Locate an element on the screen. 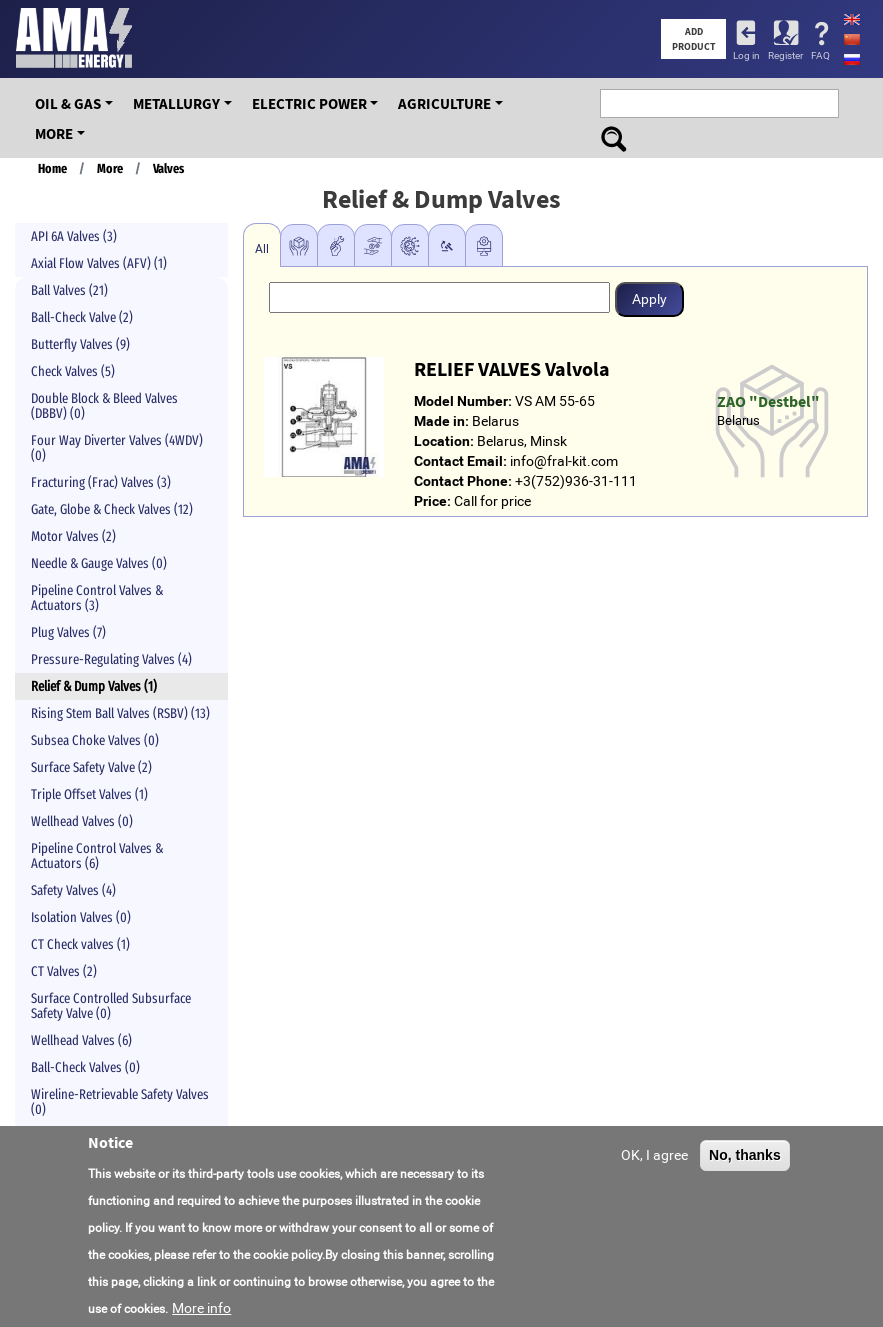  Rising Stem Ball Valves (RSBV) (13) is located at coordinates (120, 713).